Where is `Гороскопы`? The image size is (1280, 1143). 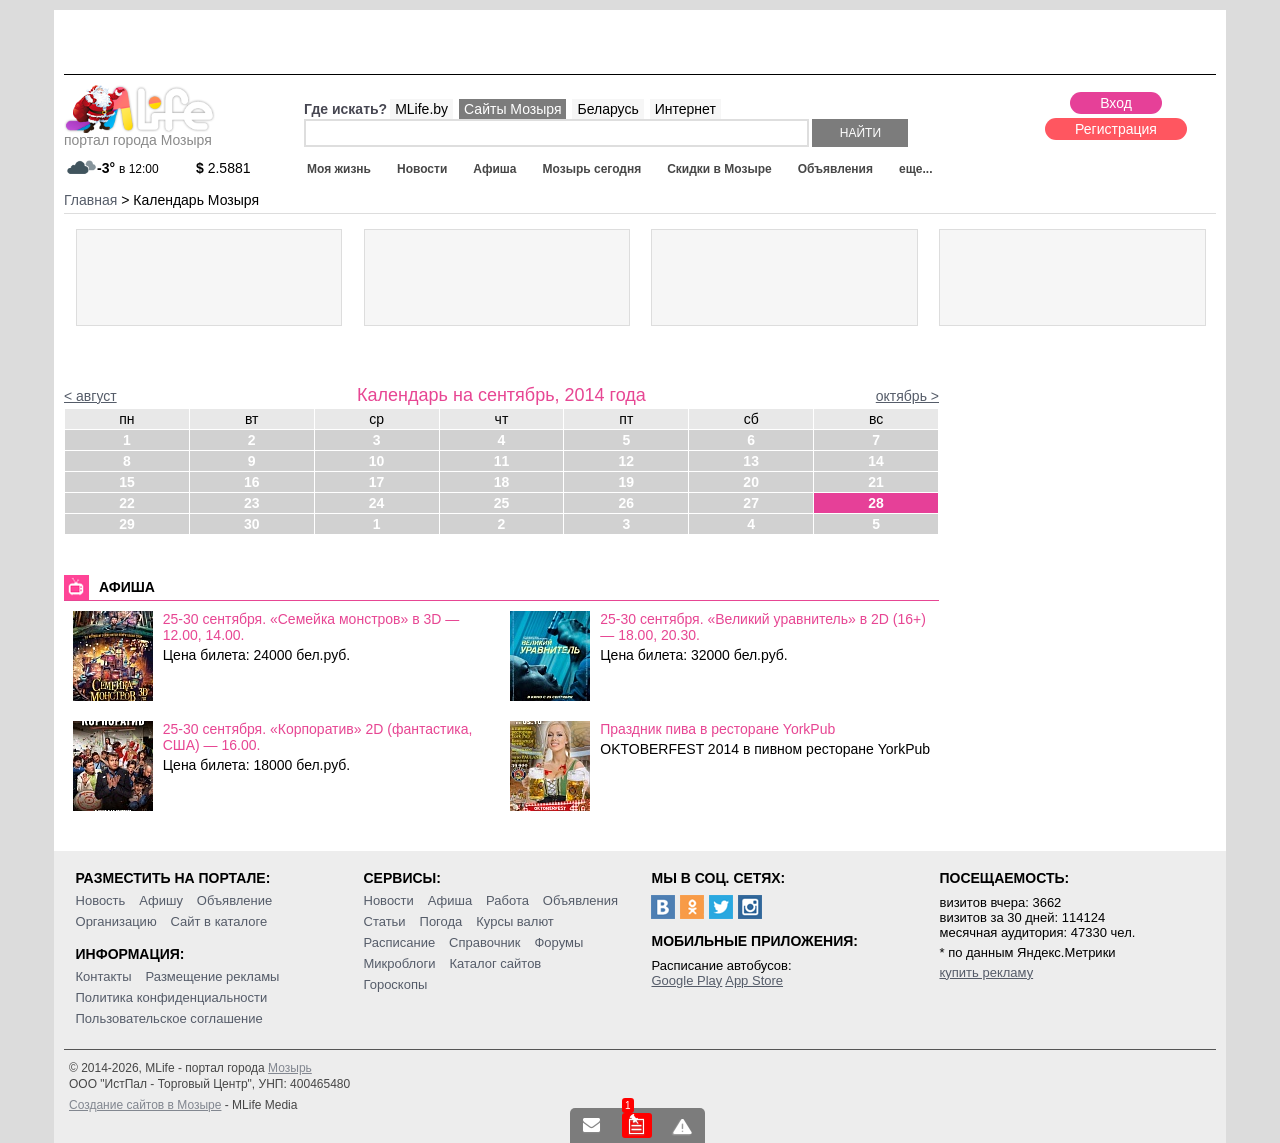 Гороскопы is located at coordinates (396, 984).